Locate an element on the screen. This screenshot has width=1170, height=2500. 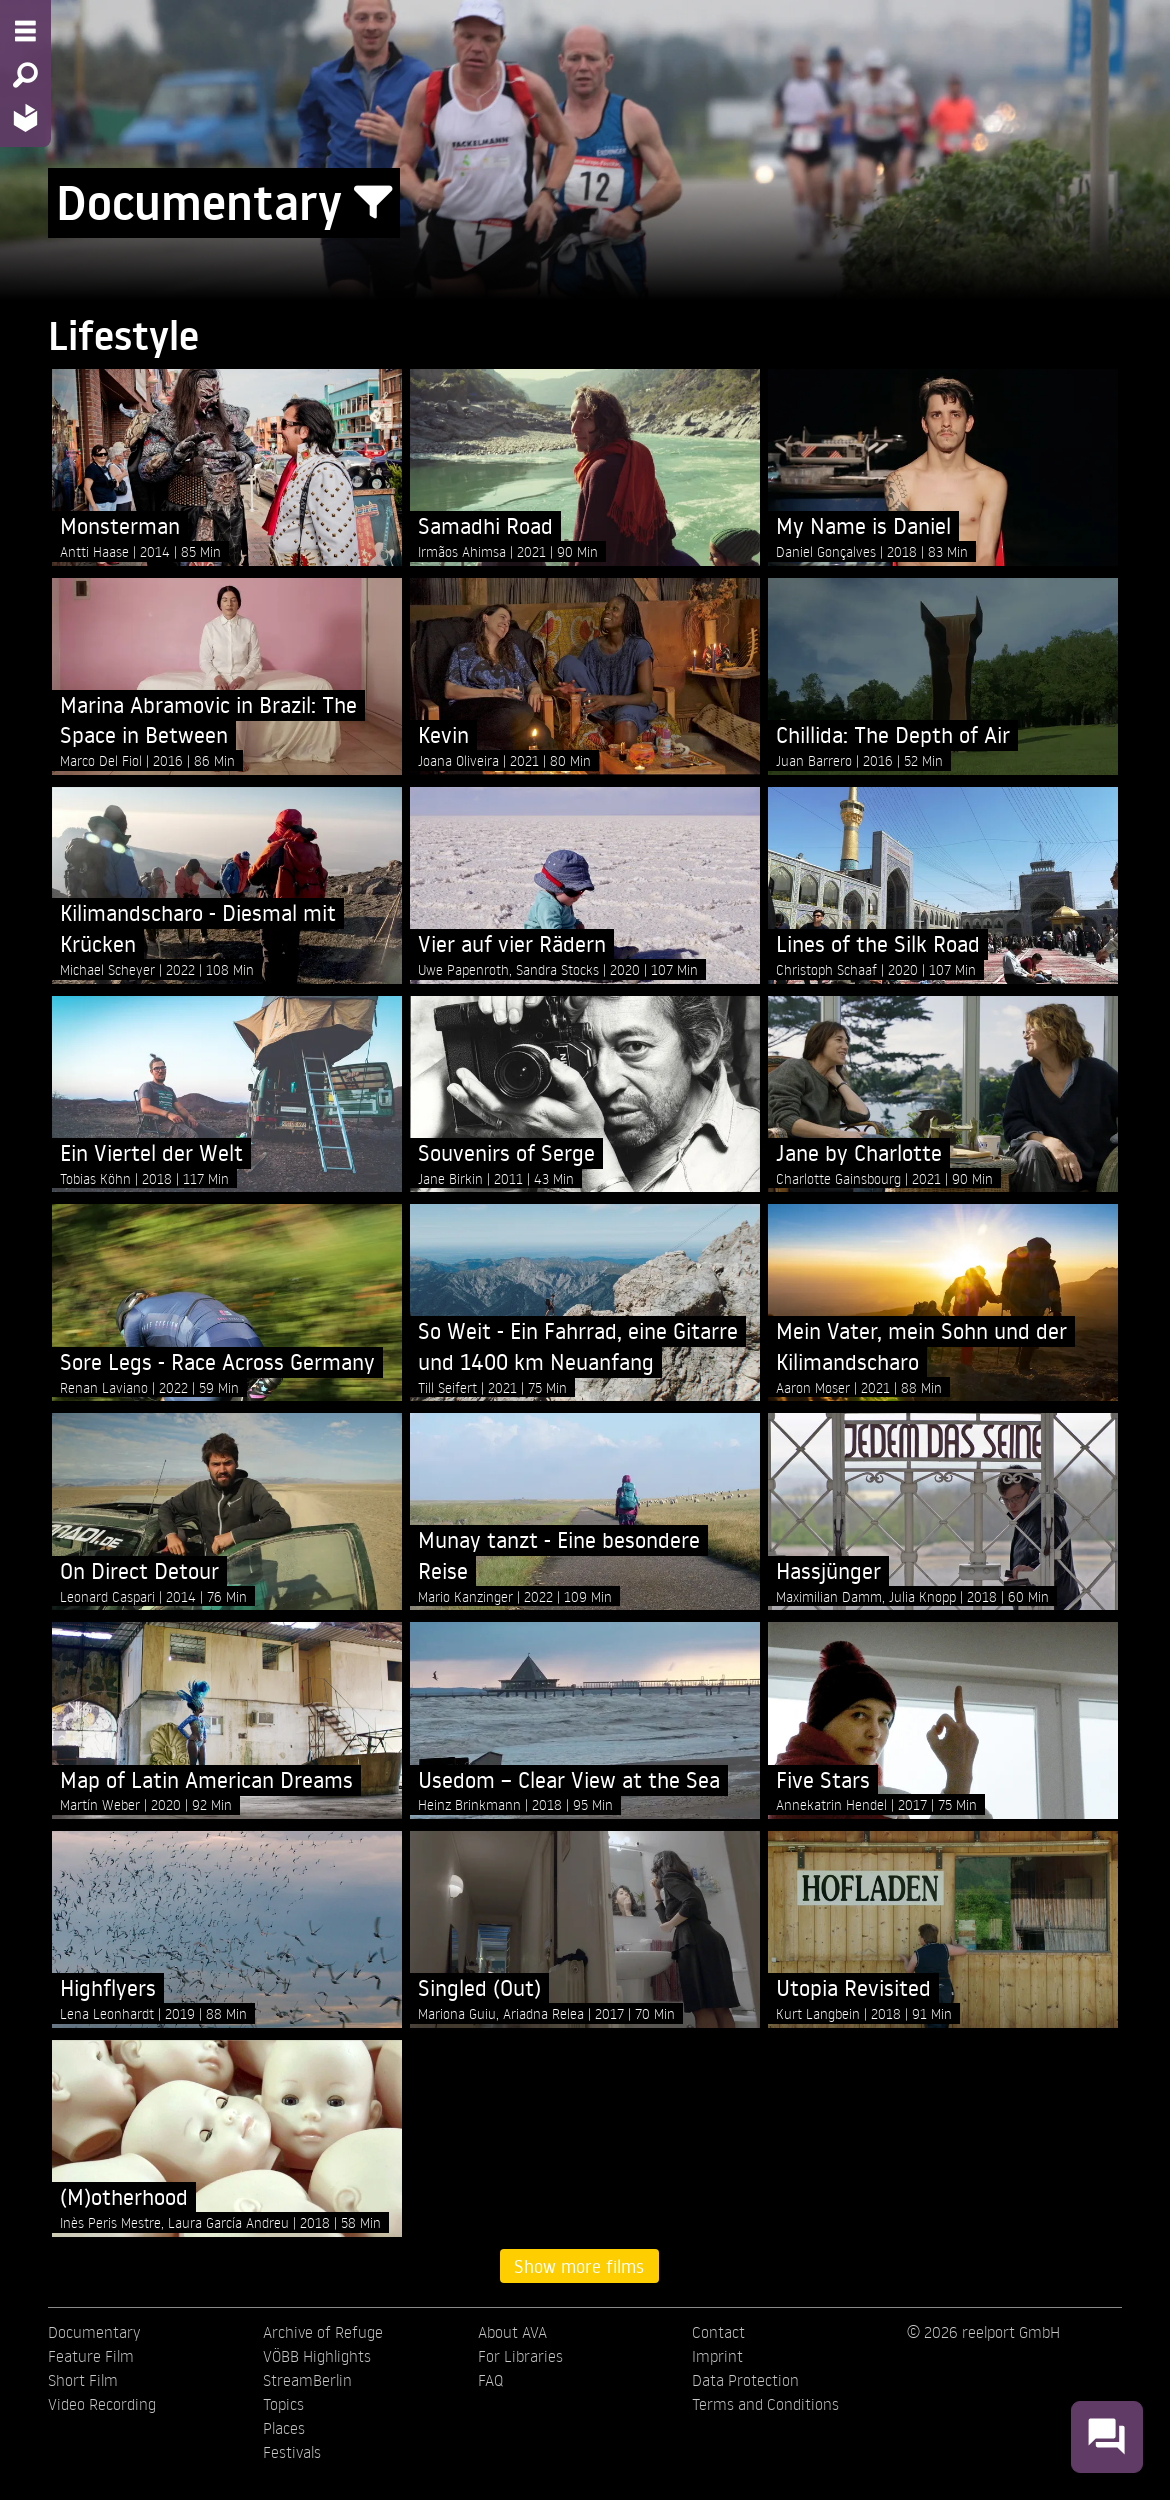
Archive of Refuge [menuitem] is located at coordinates (323, 2332).